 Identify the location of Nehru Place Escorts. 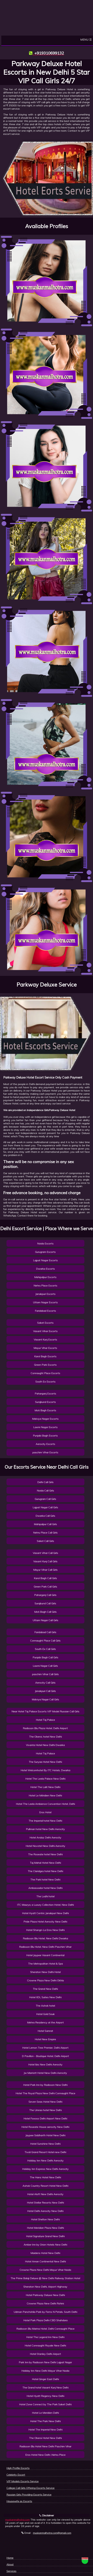
(45, 1285).